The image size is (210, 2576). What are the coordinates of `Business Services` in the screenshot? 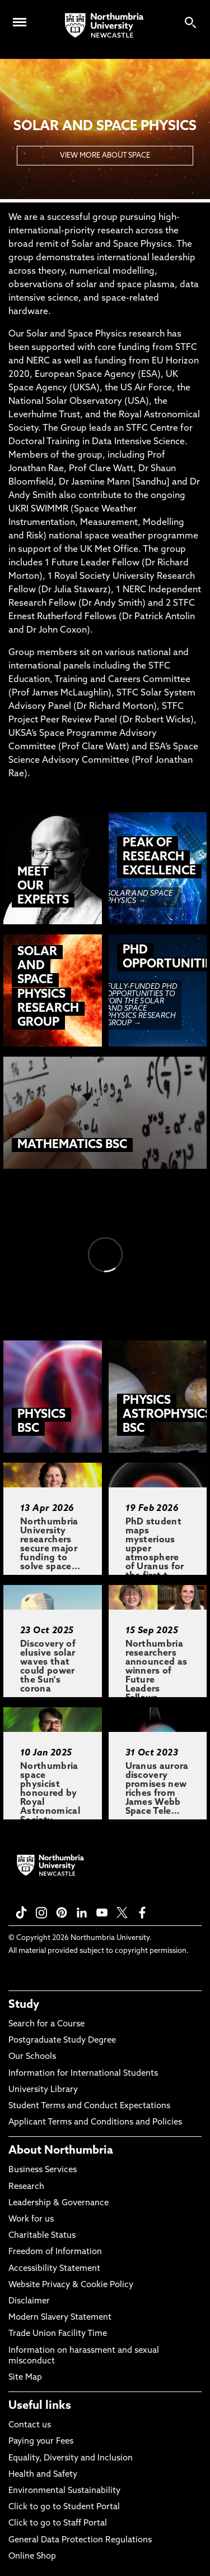 It's located at (42, 2170).